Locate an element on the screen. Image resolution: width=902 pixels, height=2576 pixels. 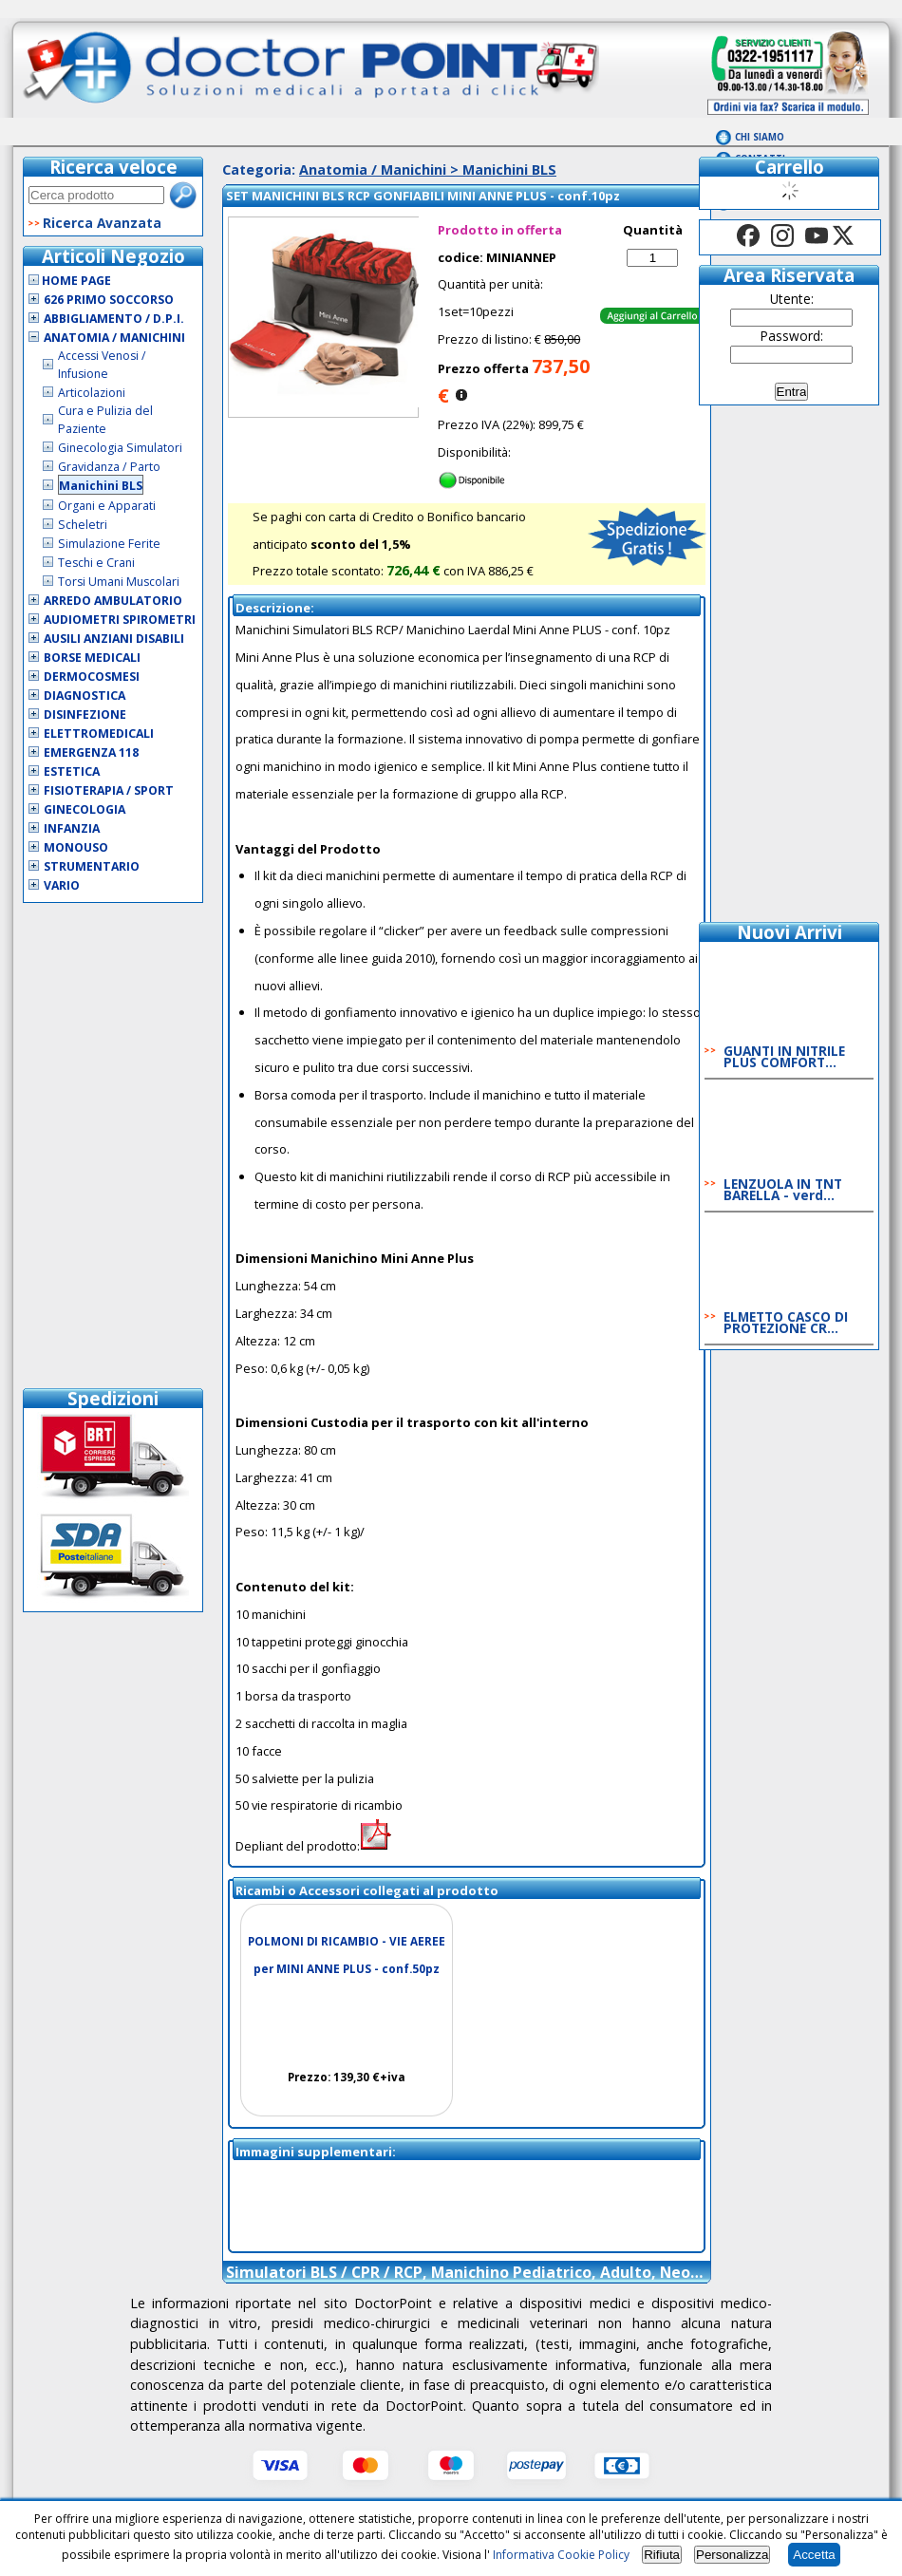
VARIO is located at coordinates (62, 885).